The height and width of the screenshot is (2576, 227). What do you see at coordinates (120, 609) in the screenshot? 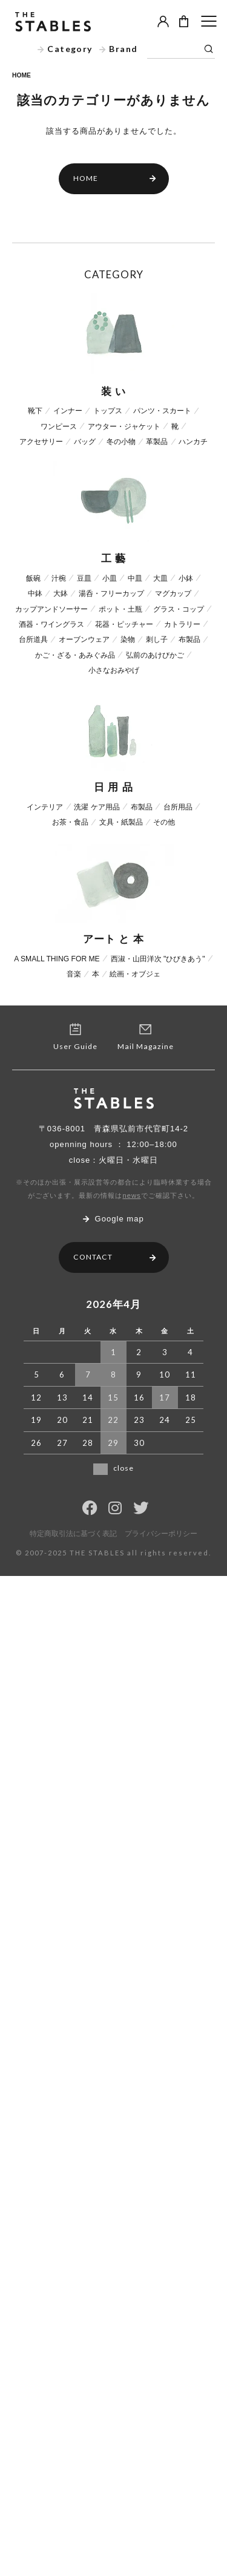
I see `ポット・土瓶` at bounding box center [120, 609].